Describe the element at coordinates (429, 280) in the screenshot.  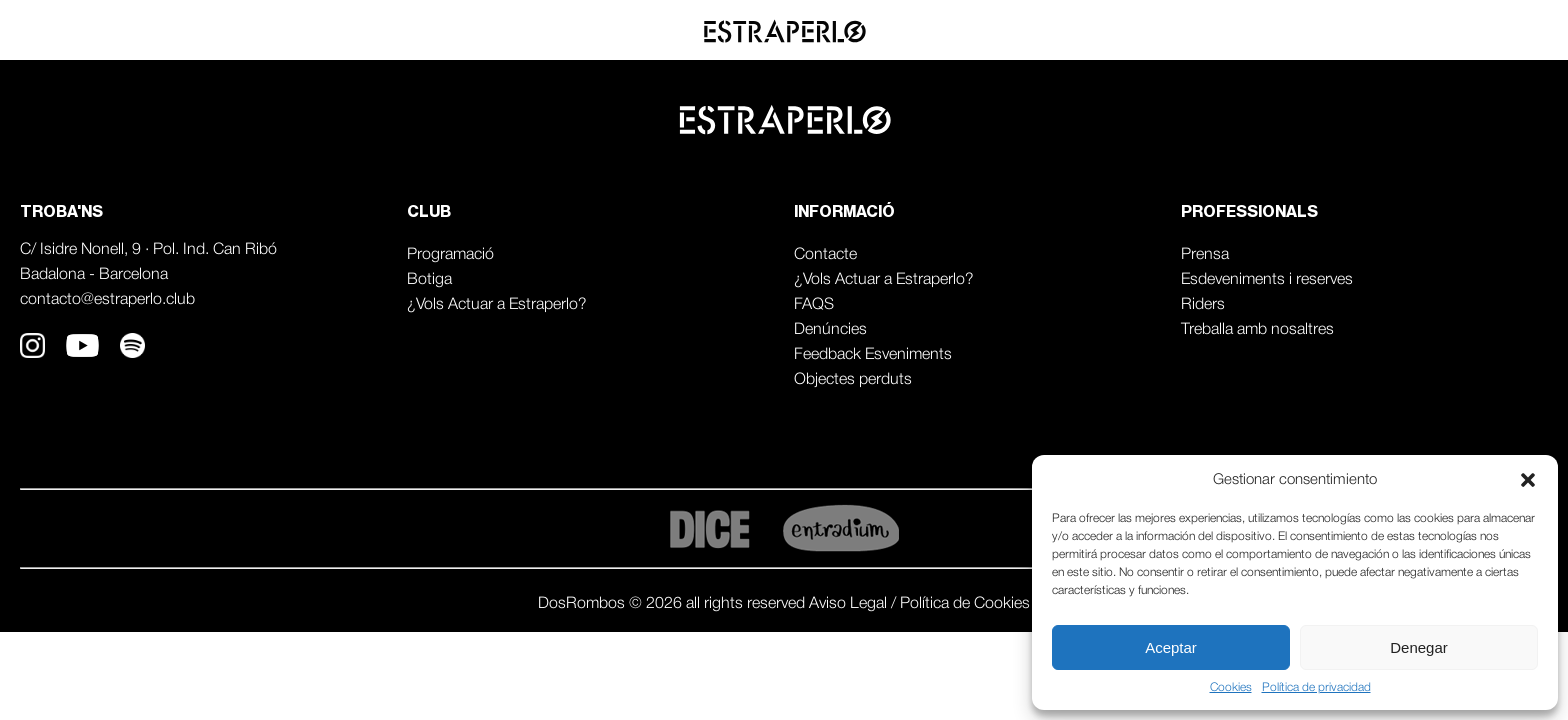
I see `Botiga` at that location.